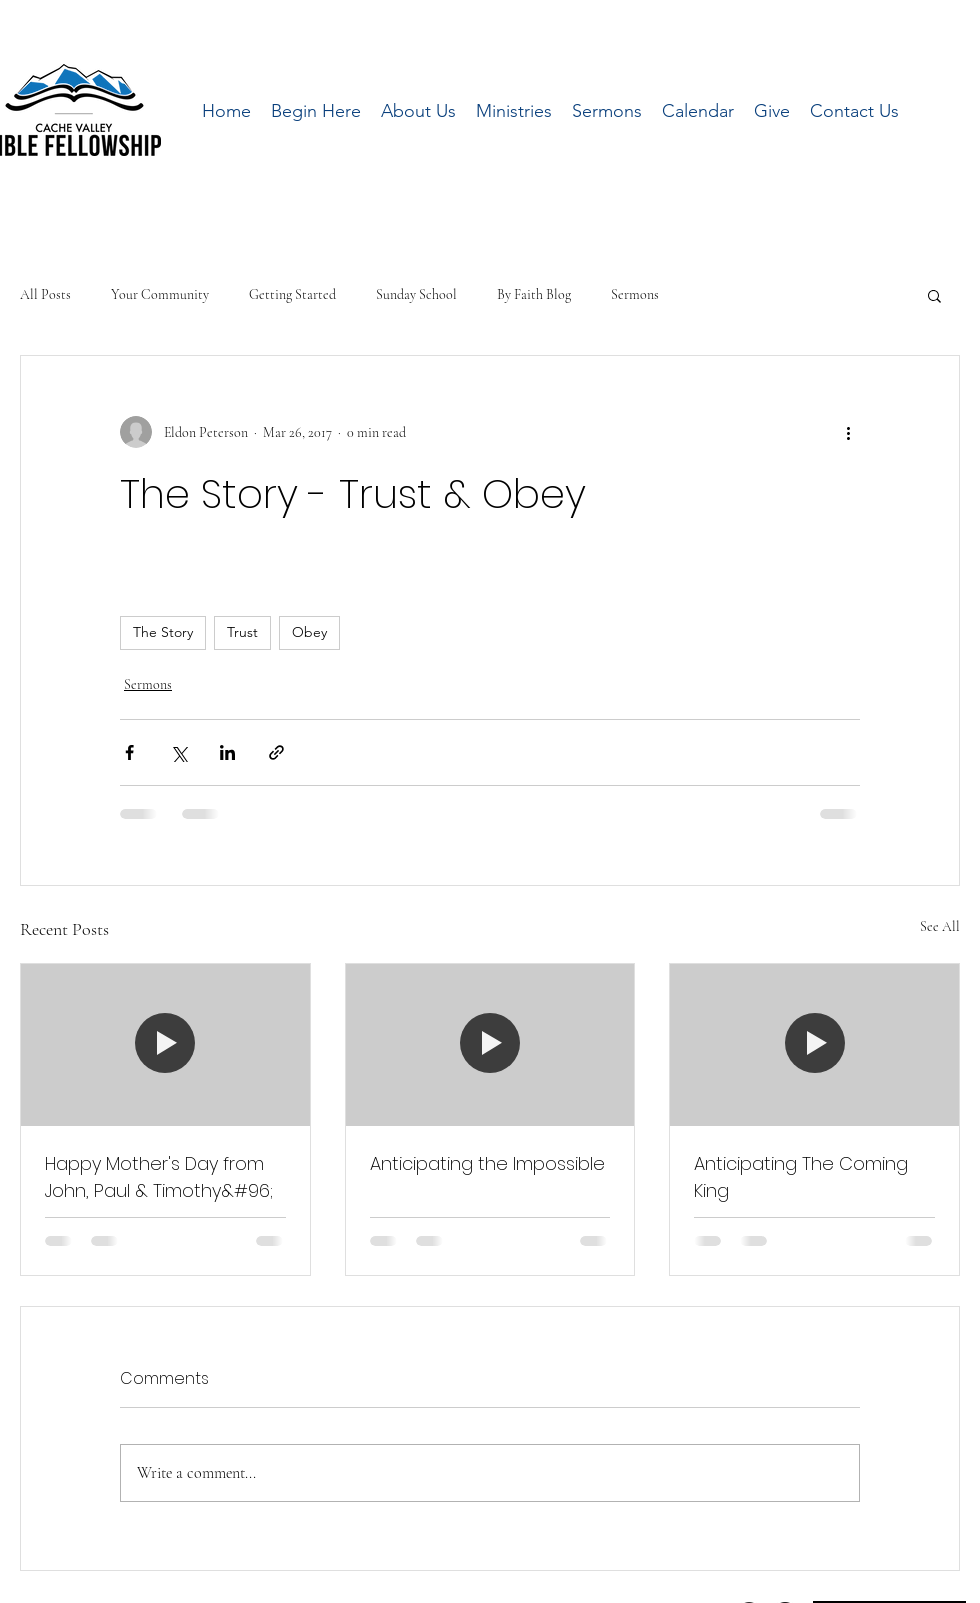  I want to click on [Anticipating the Impossible], so click(490, 1045).